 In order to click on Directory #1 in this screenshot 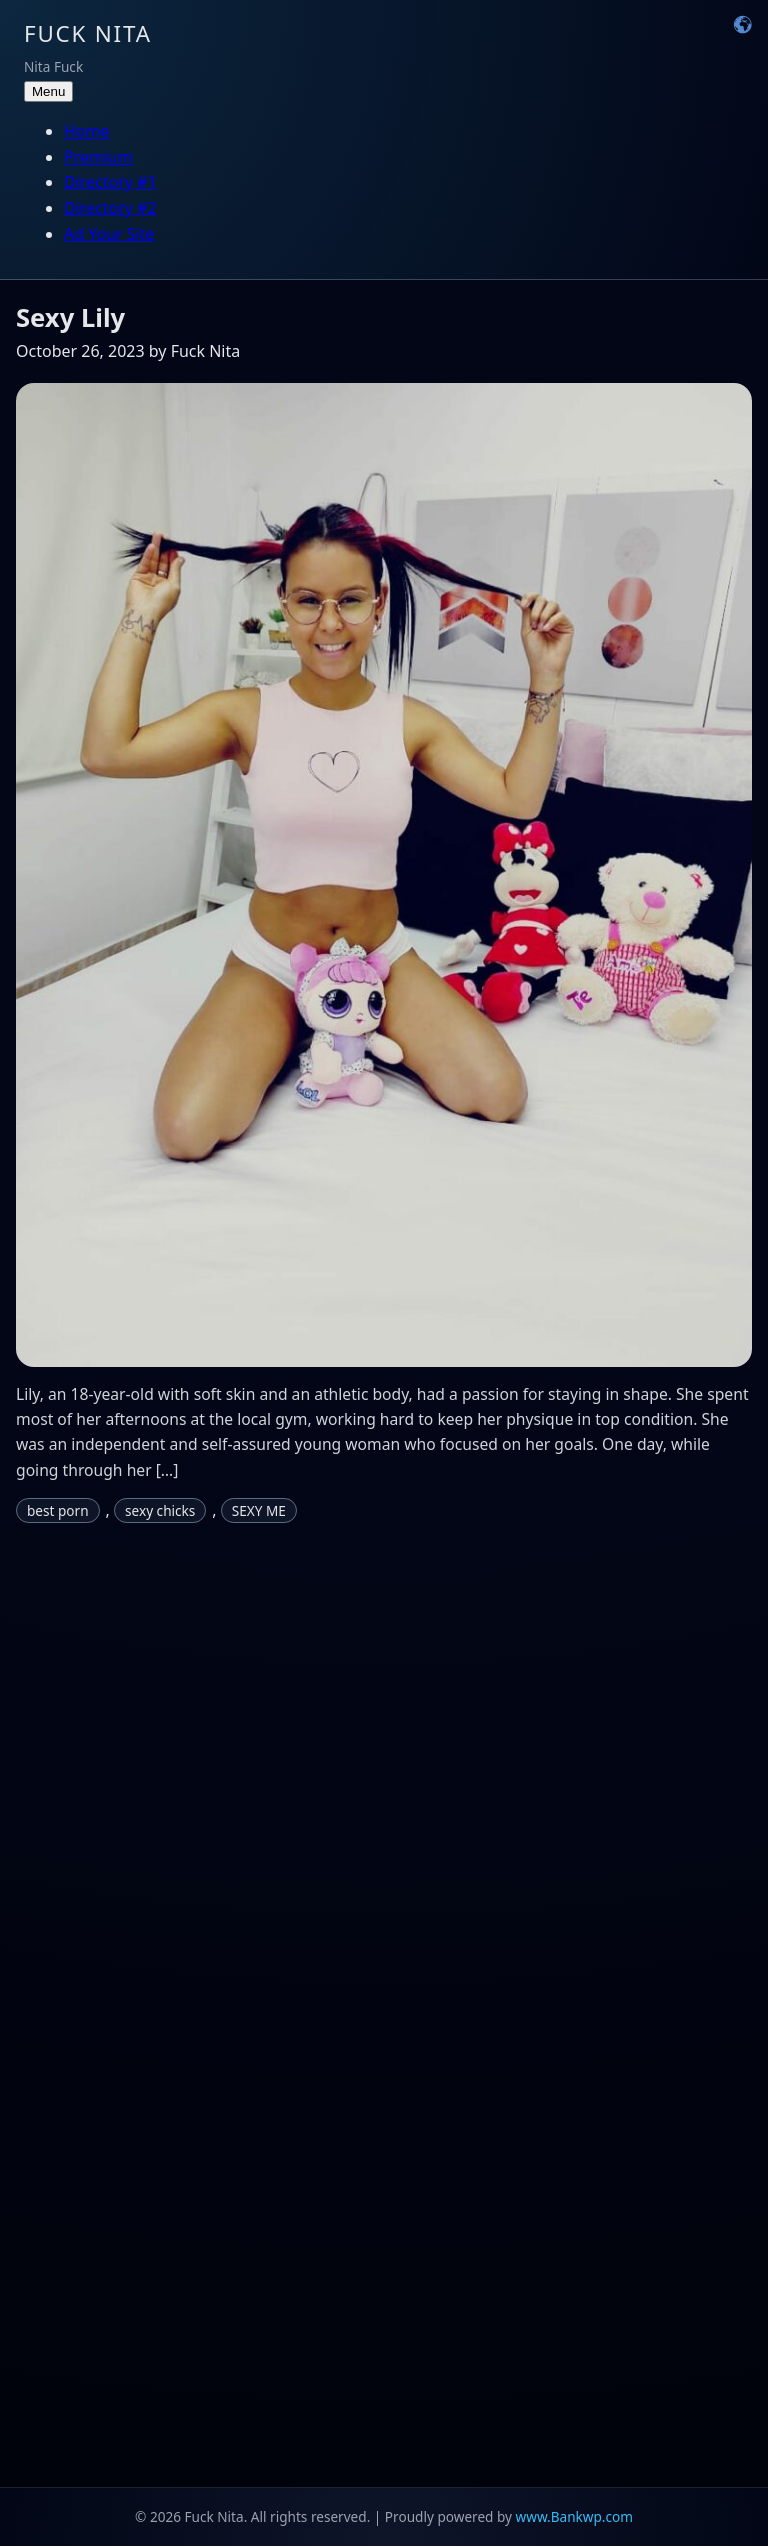, I will do `click(110, 182)`.